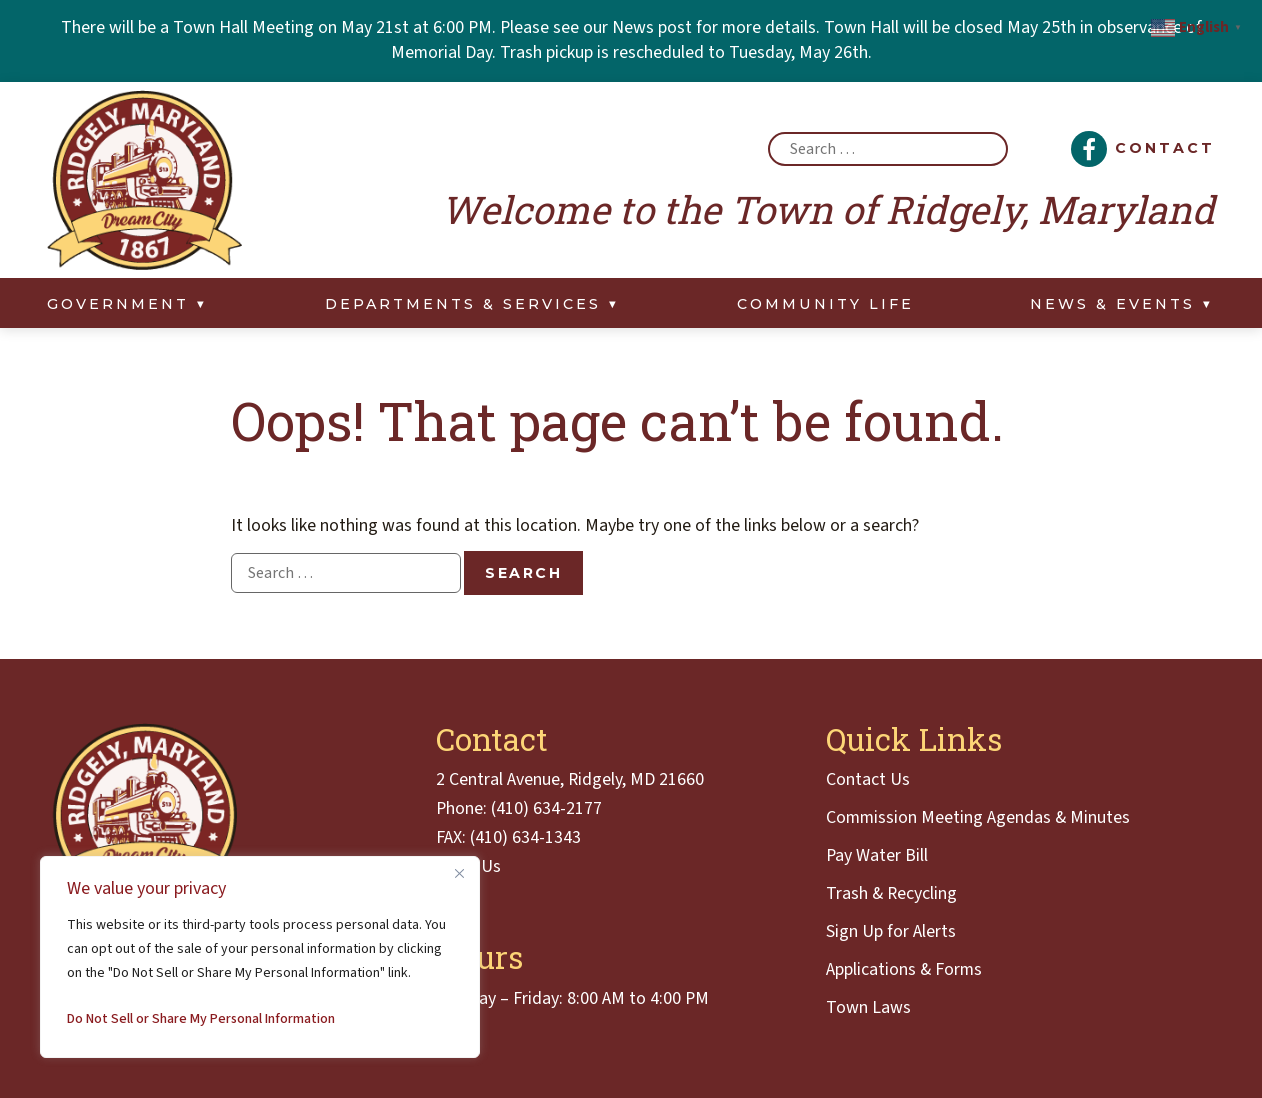 The image size is (1262, 1098). I want to click on Trash & Recycling, so click(891, 894).